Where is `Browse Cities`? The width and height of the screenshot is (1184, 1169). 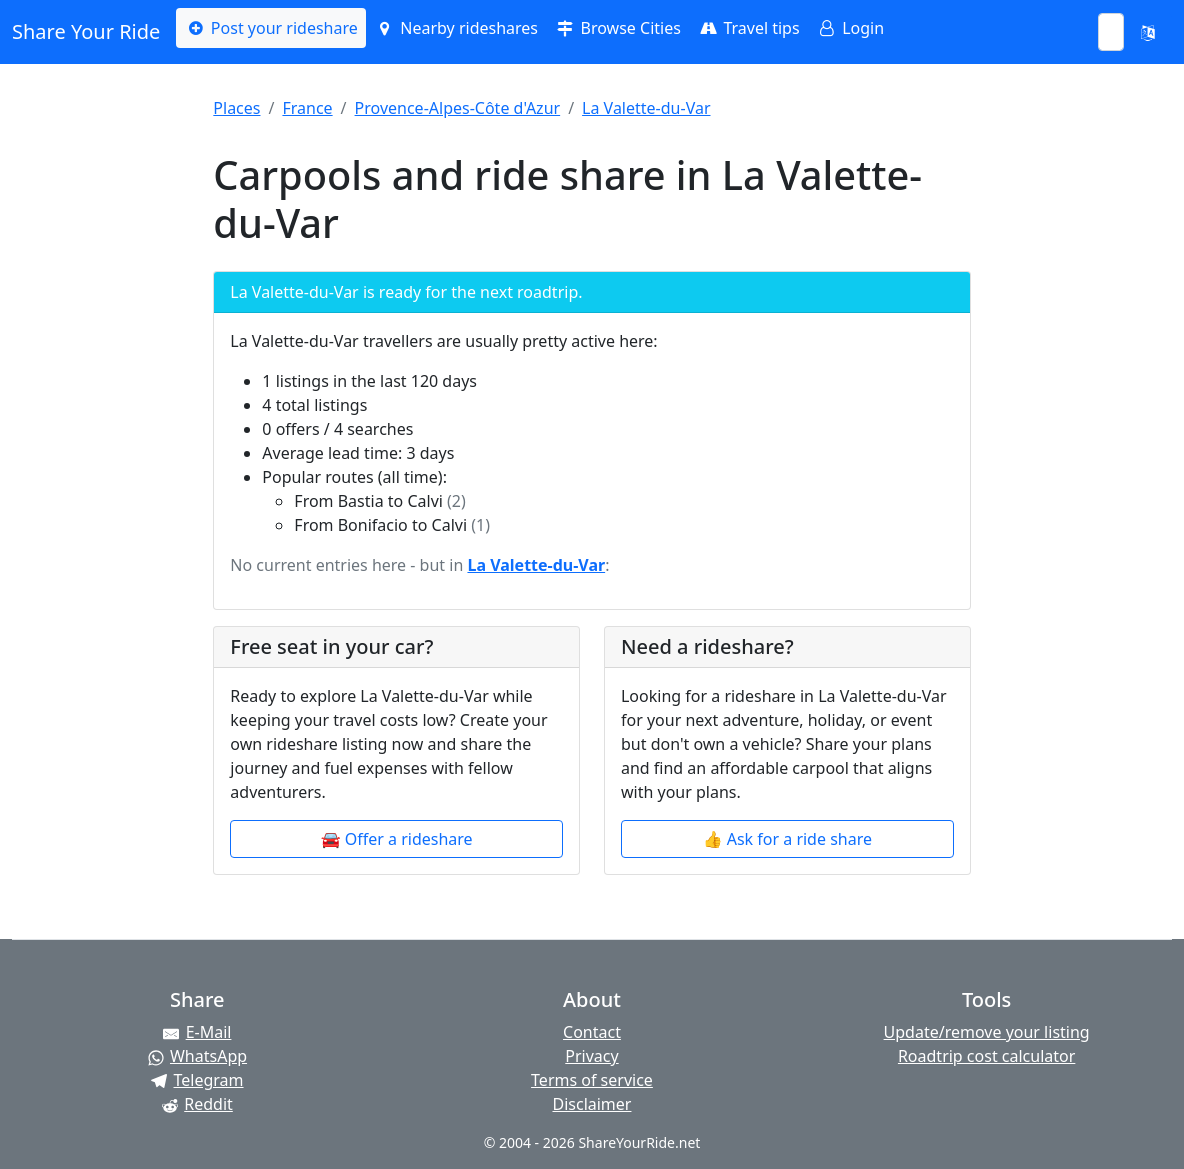 Browse Cities is located at coordinates (617, 28).